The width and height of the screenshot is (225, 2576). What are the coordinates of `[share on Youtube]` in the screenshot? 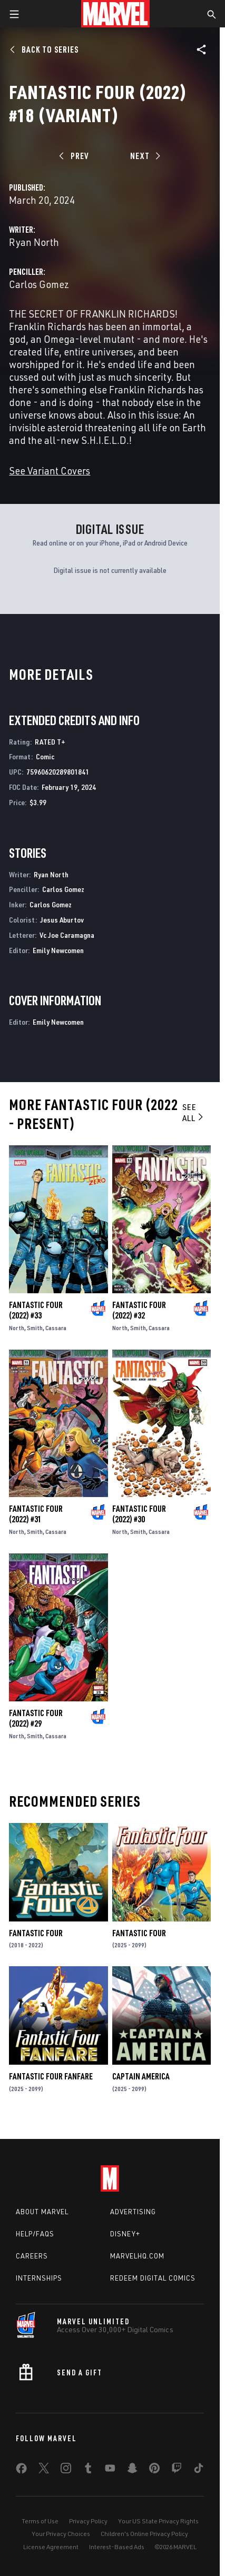 It's located at (110, 2470).